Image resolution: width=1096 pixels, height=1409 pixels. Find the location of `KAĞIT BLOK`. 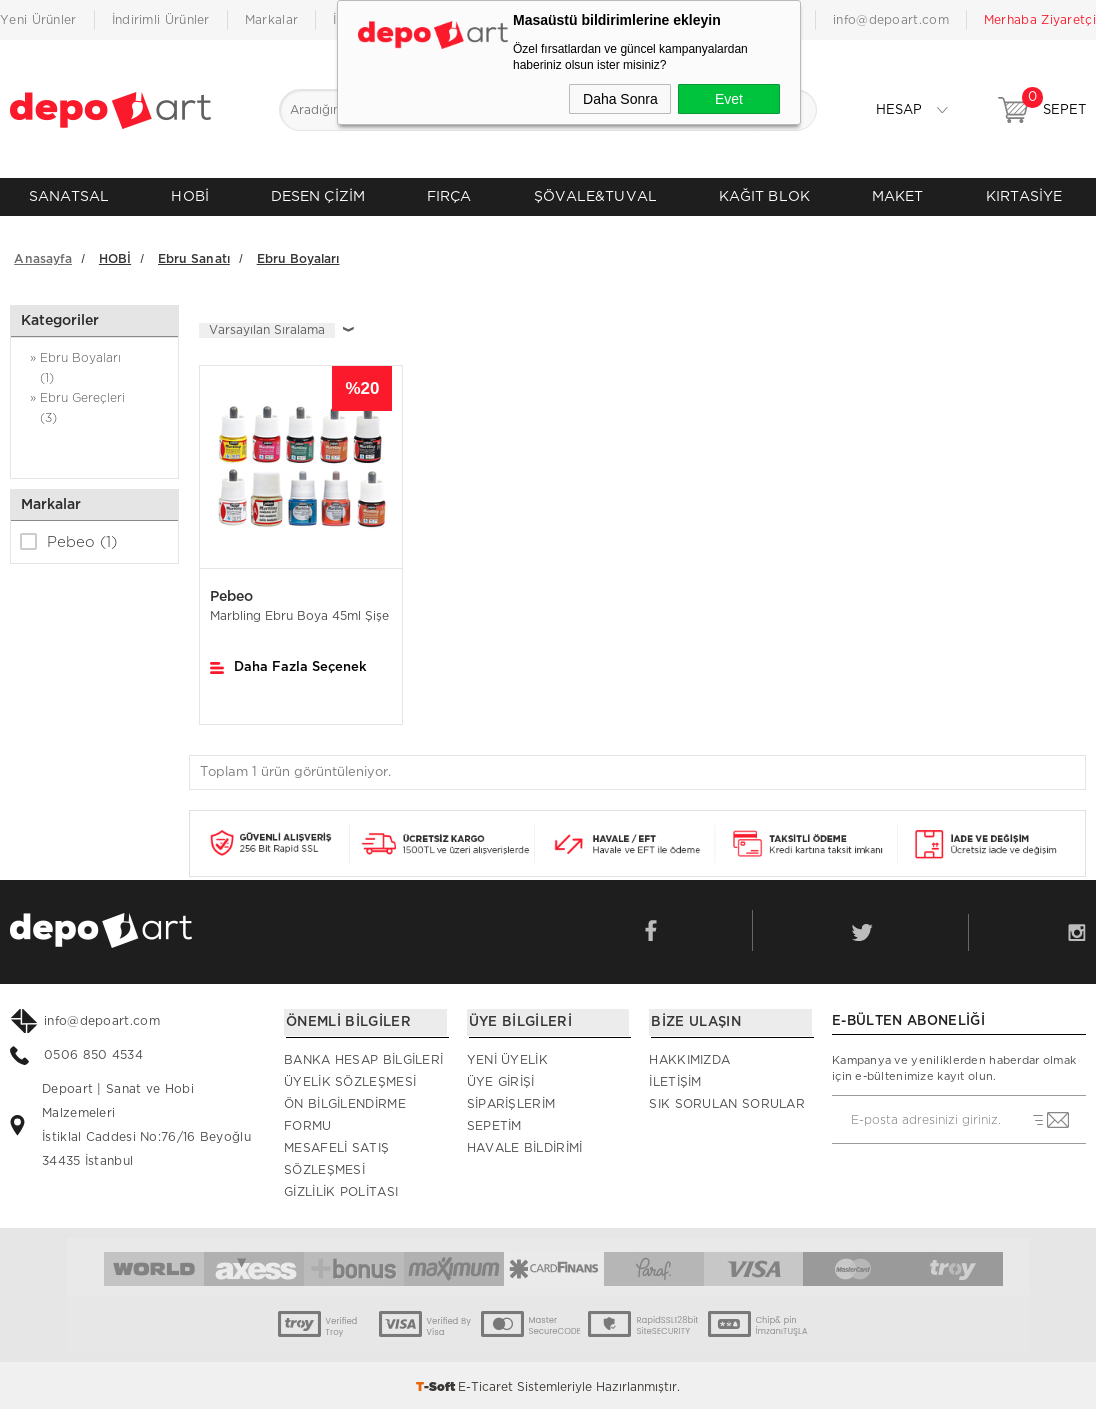

KAĞIT BLOK is located at coordinates (764, 196).